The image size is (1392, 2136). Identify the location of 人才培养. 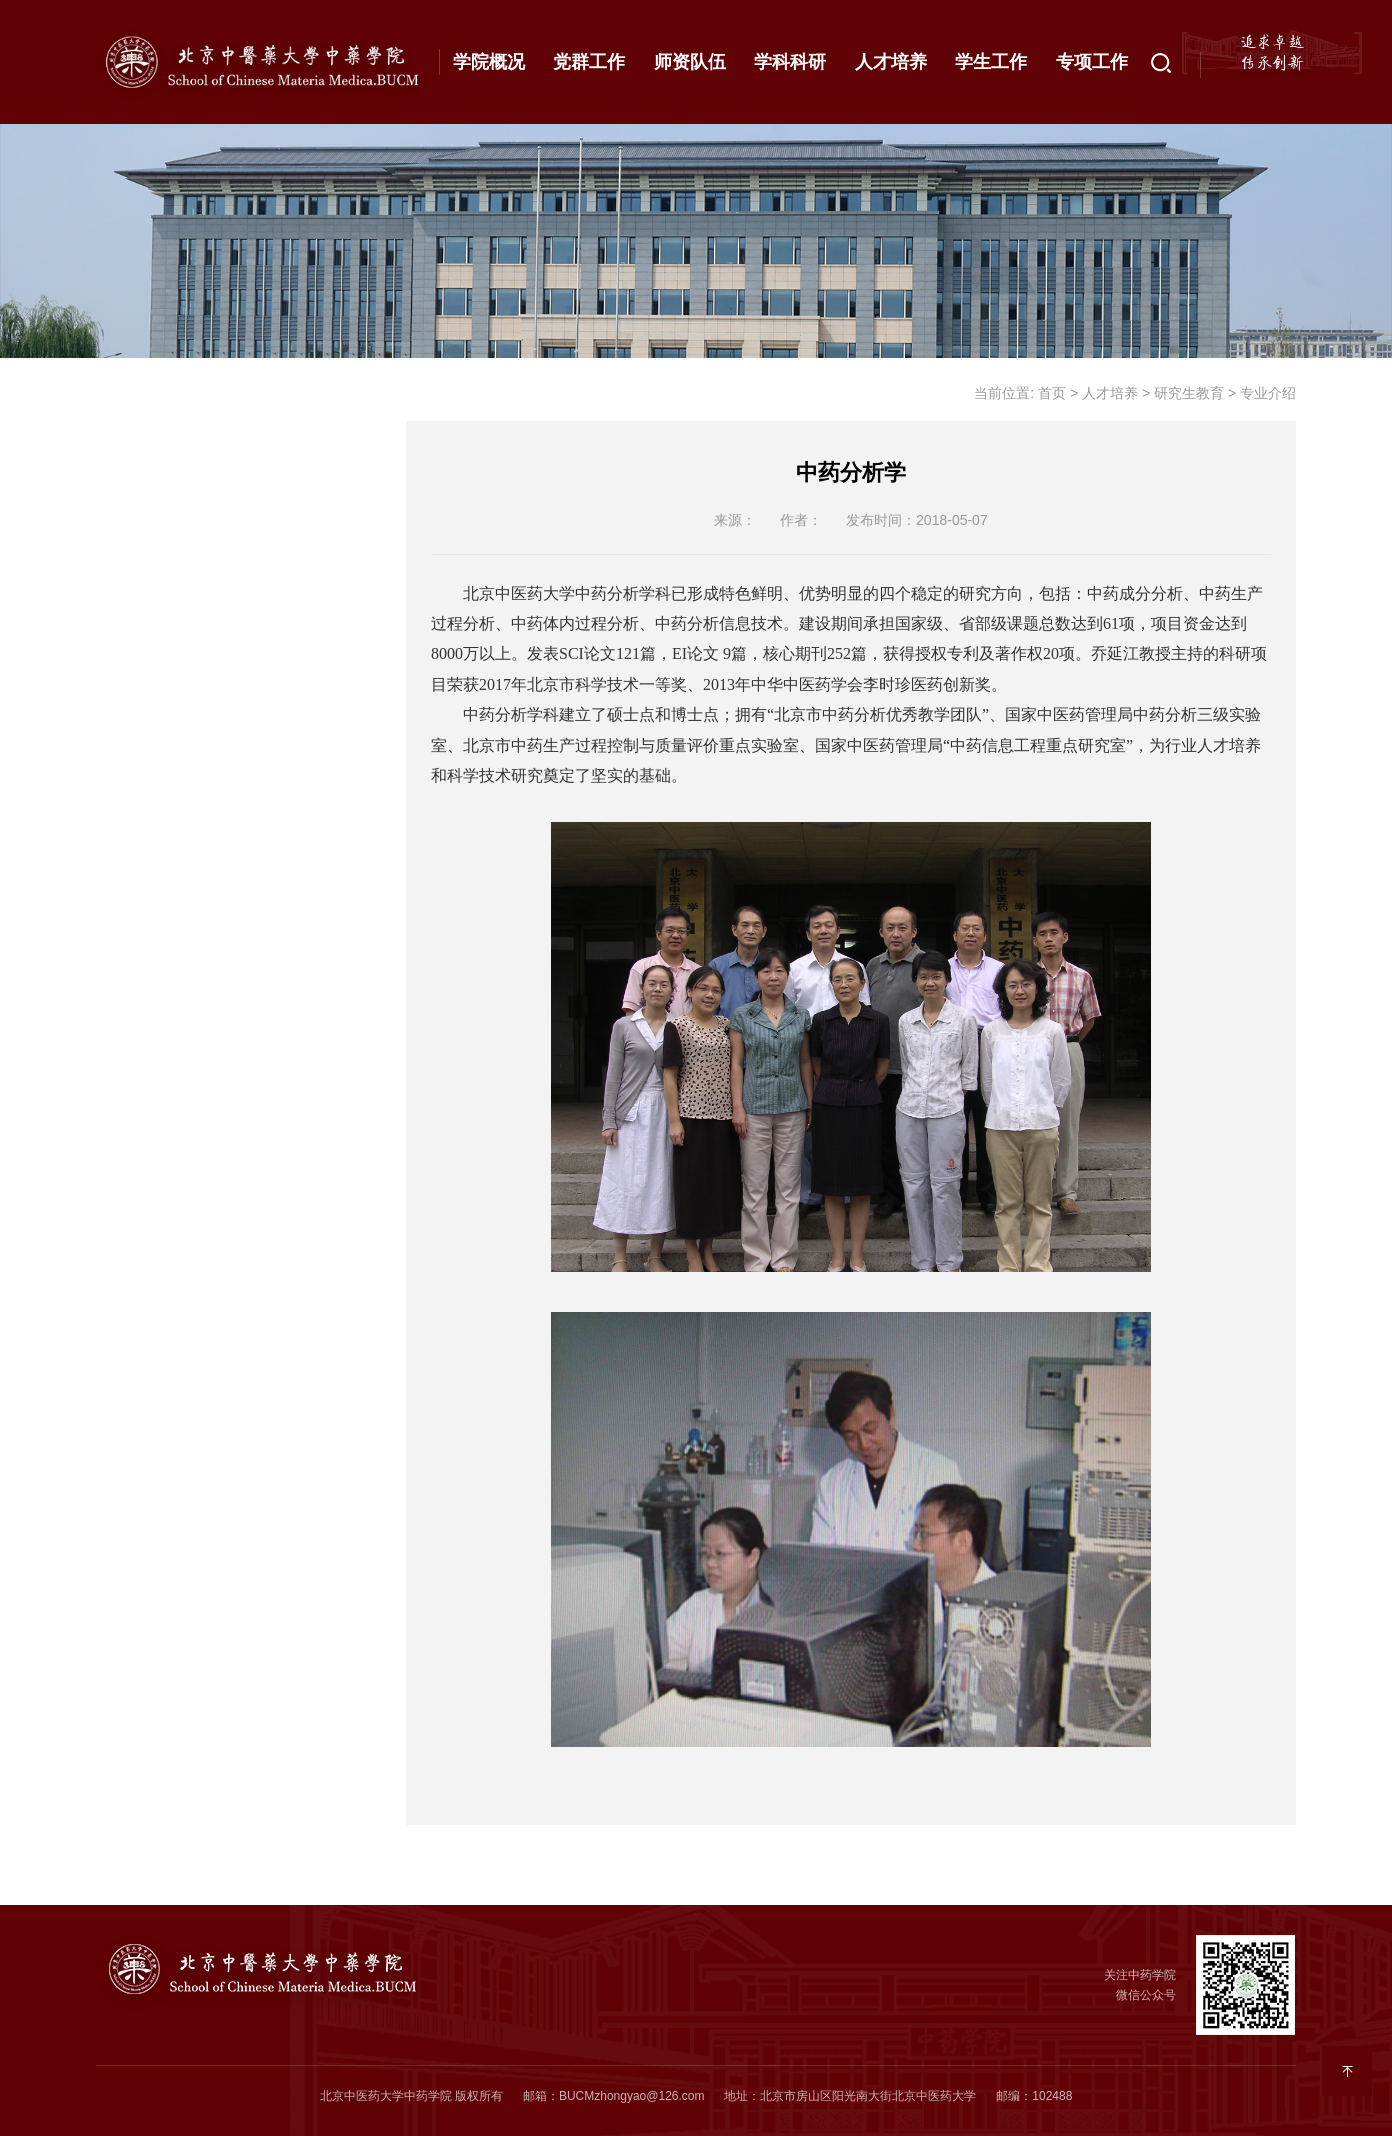
(891, 62).